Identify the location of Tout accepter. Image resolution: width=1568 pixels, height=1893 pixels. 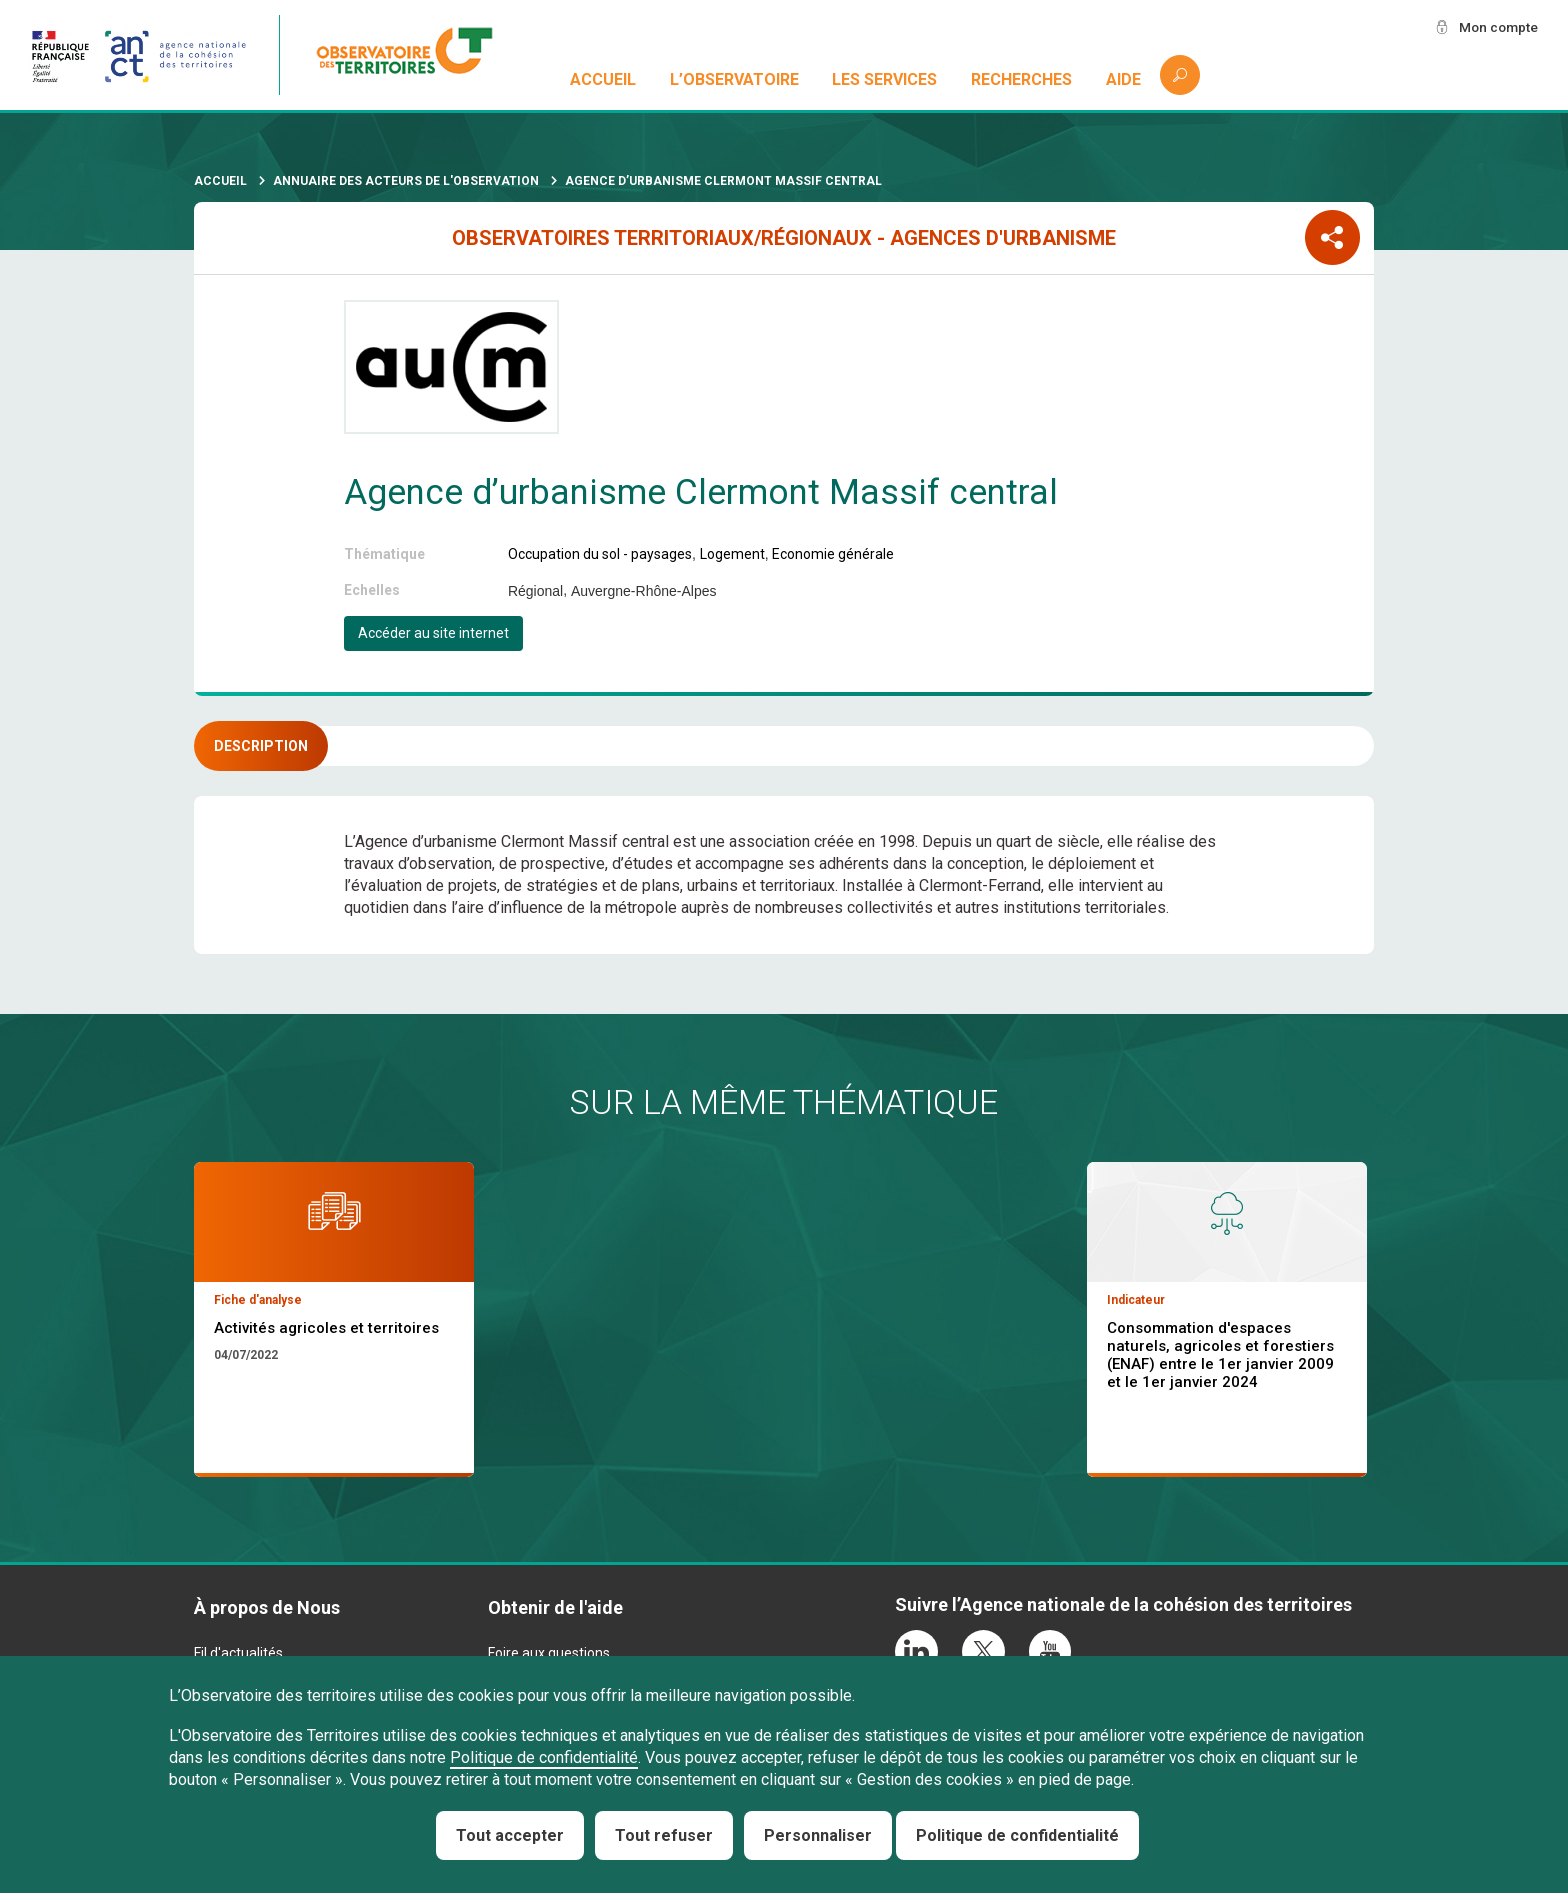
(510, 1835).